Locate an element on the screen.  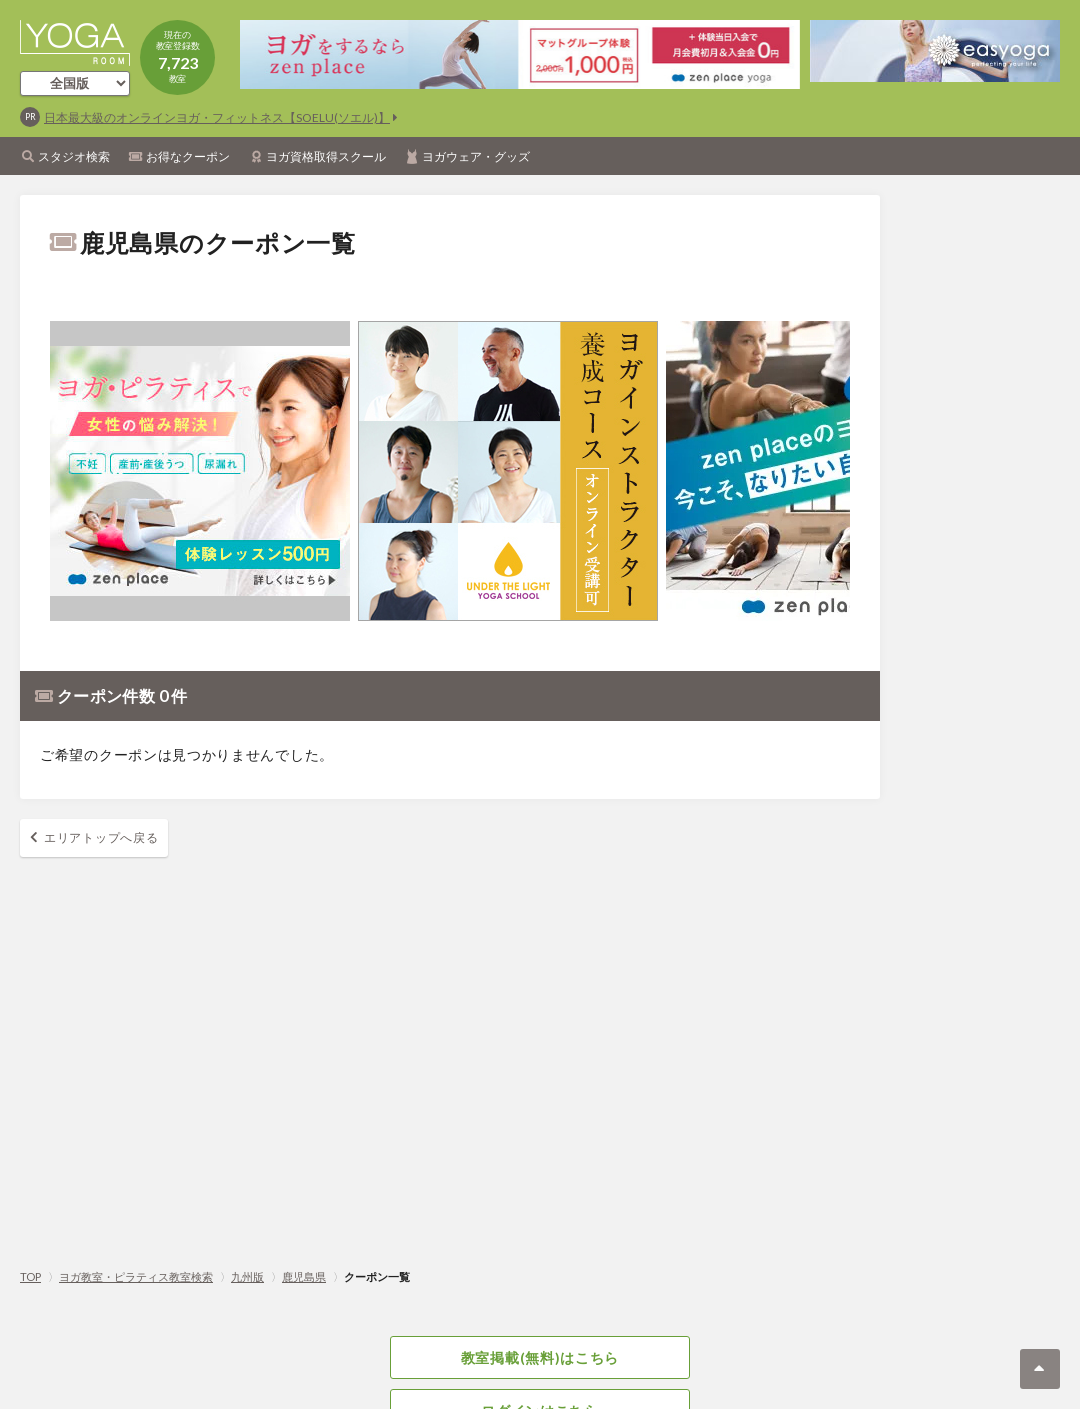
鹿児島県 is located at coordinates (304, 1276).